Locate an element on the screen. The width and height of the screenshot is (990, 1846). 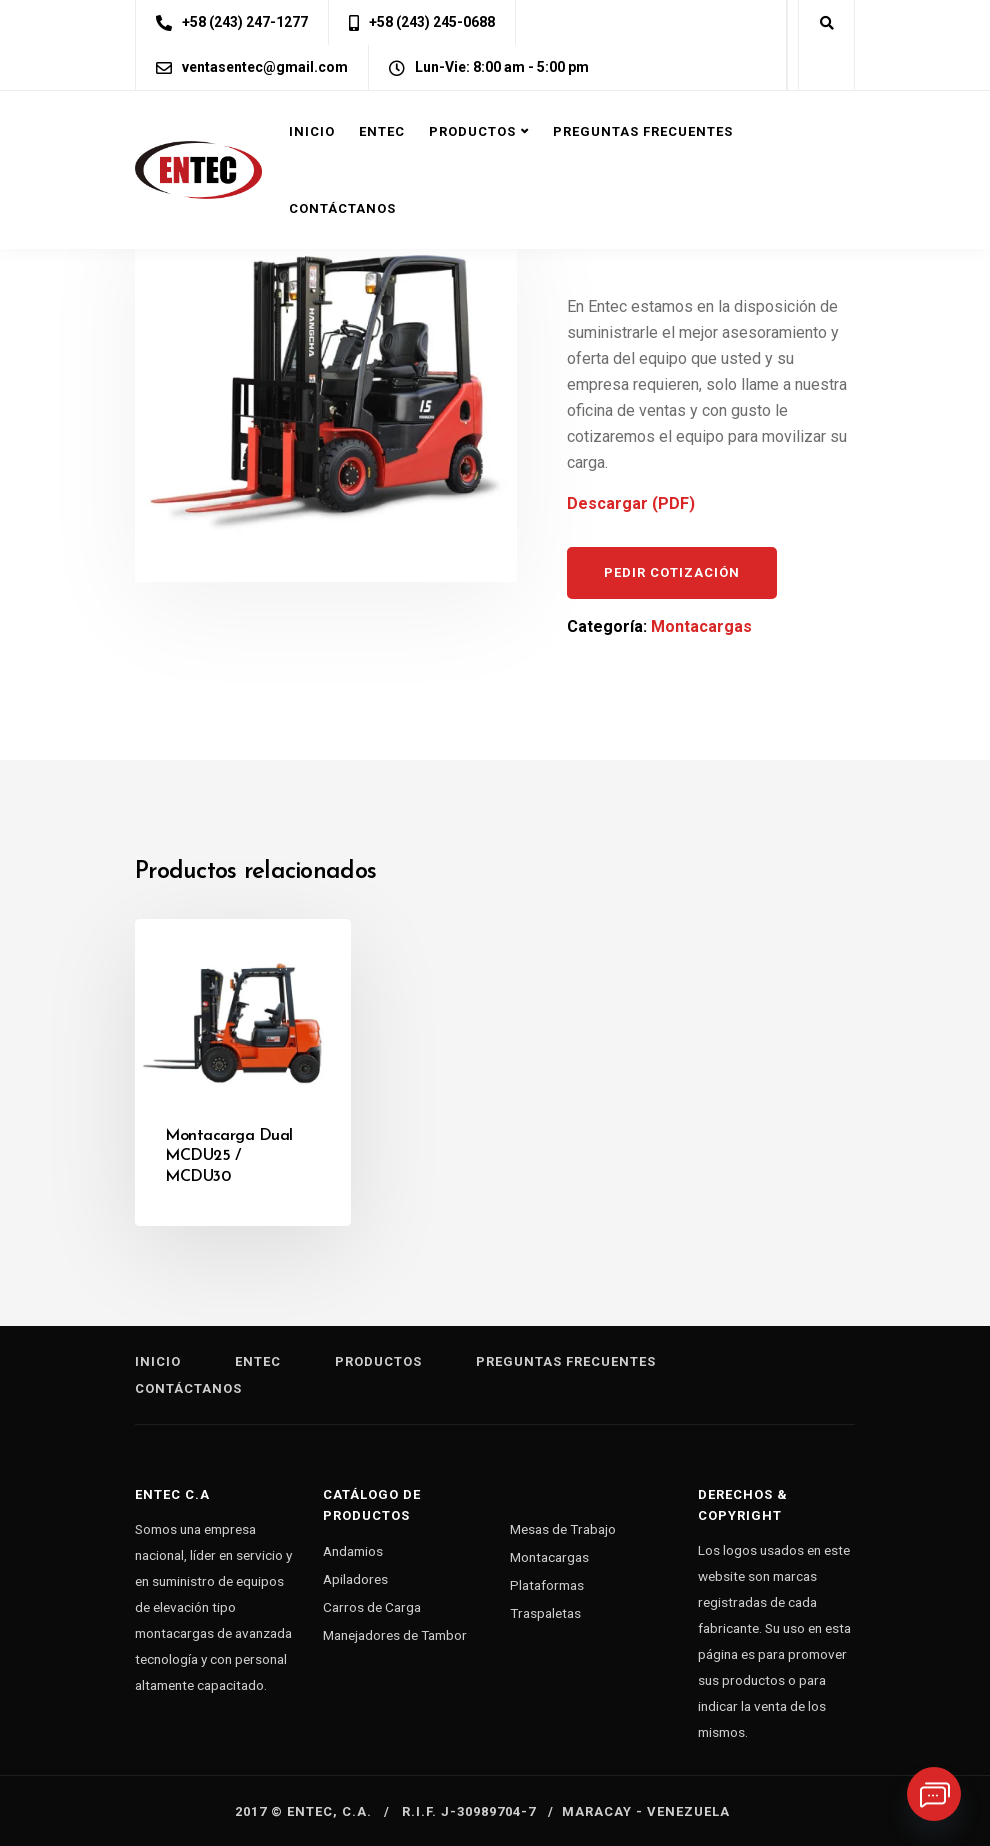
Carros de Carga is located at coordinates (372, 1607).